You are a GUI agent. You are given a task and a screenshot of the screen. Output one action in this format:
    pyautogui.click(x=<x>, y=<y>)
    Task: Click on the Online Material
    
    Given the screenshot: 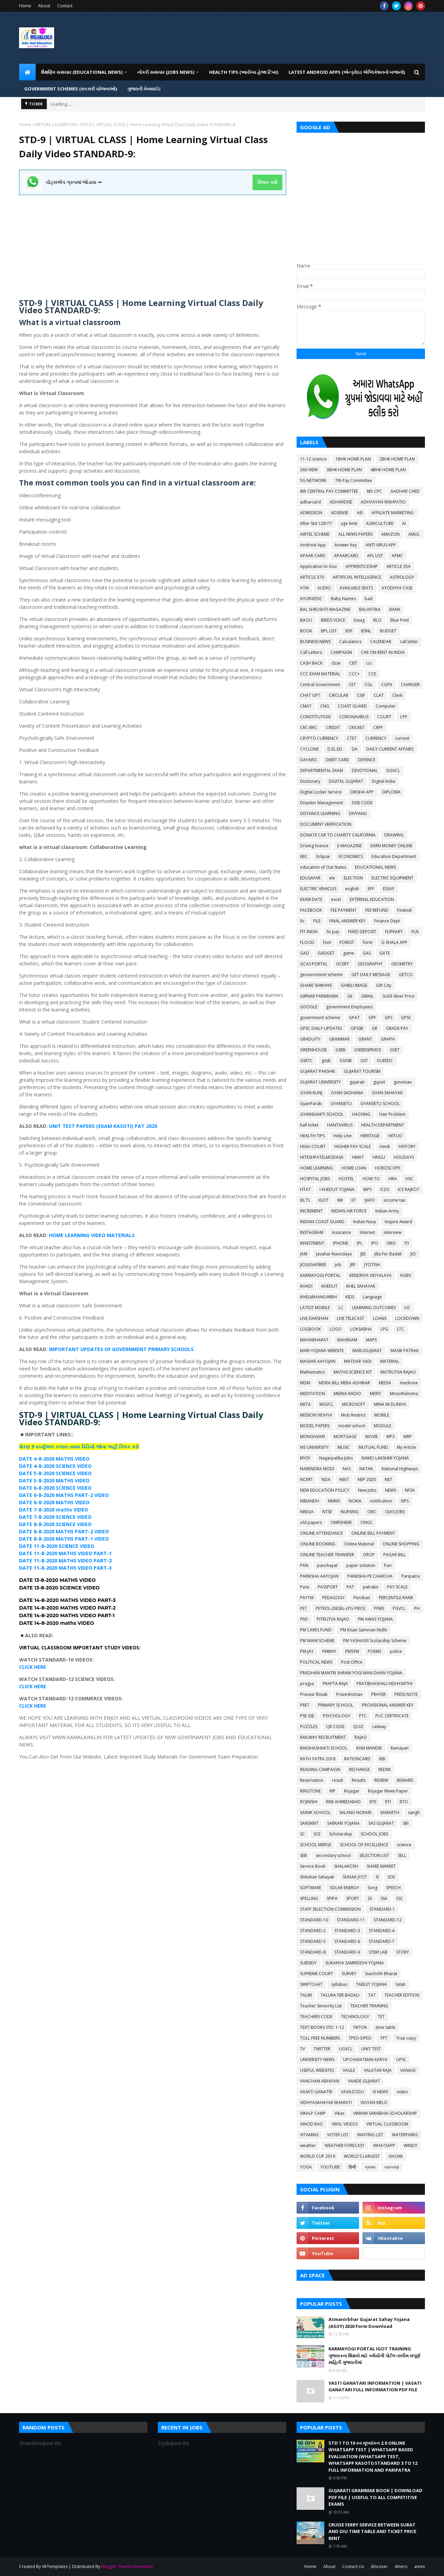 What is the action you would take?
    pyautogui.click(x=359, y=1544)
    